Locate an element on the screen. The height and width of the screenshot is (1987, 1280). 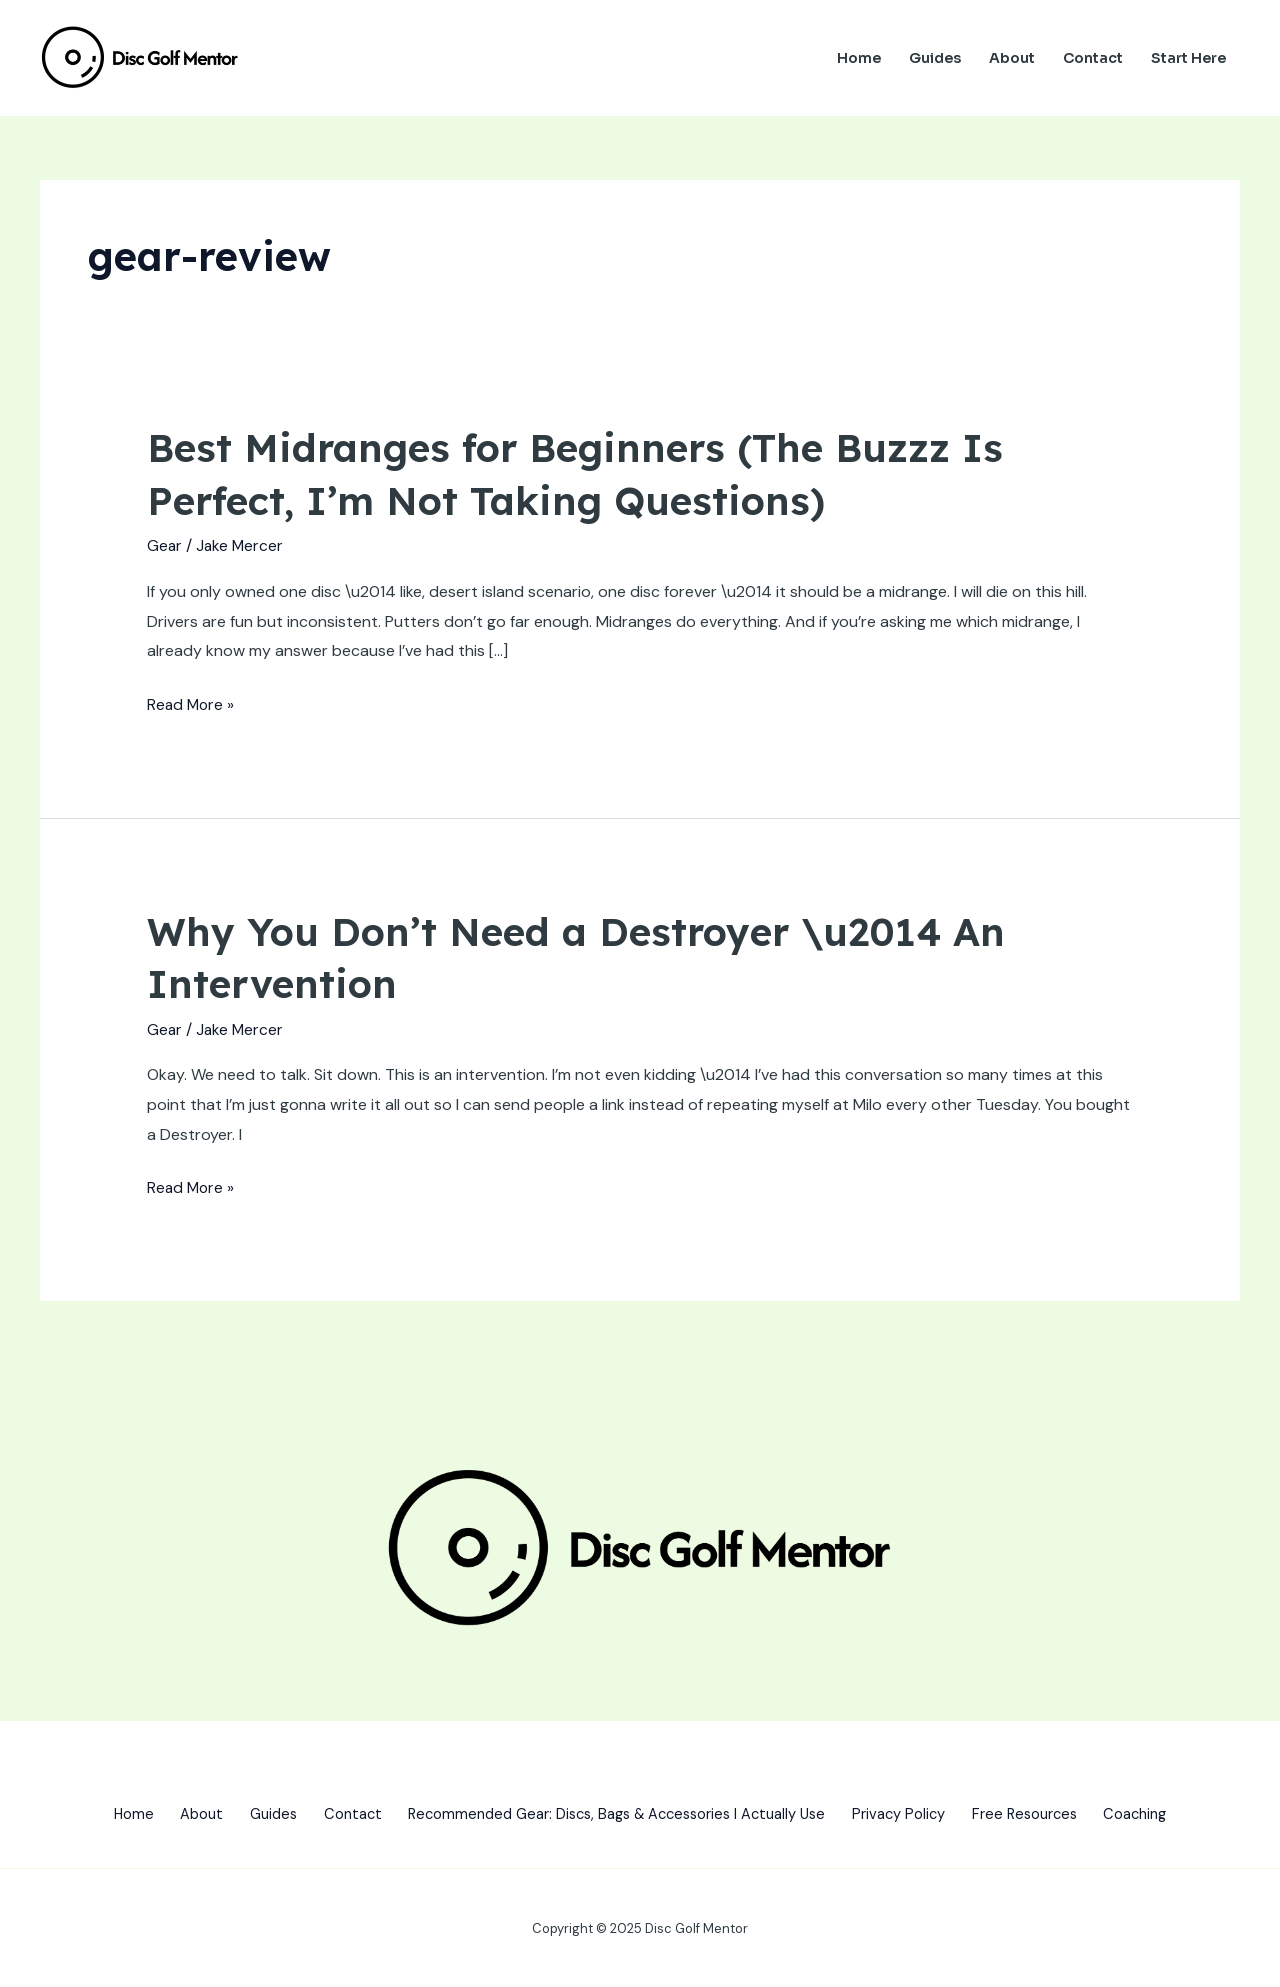
Start Here is located at coordinates (1188, 58).